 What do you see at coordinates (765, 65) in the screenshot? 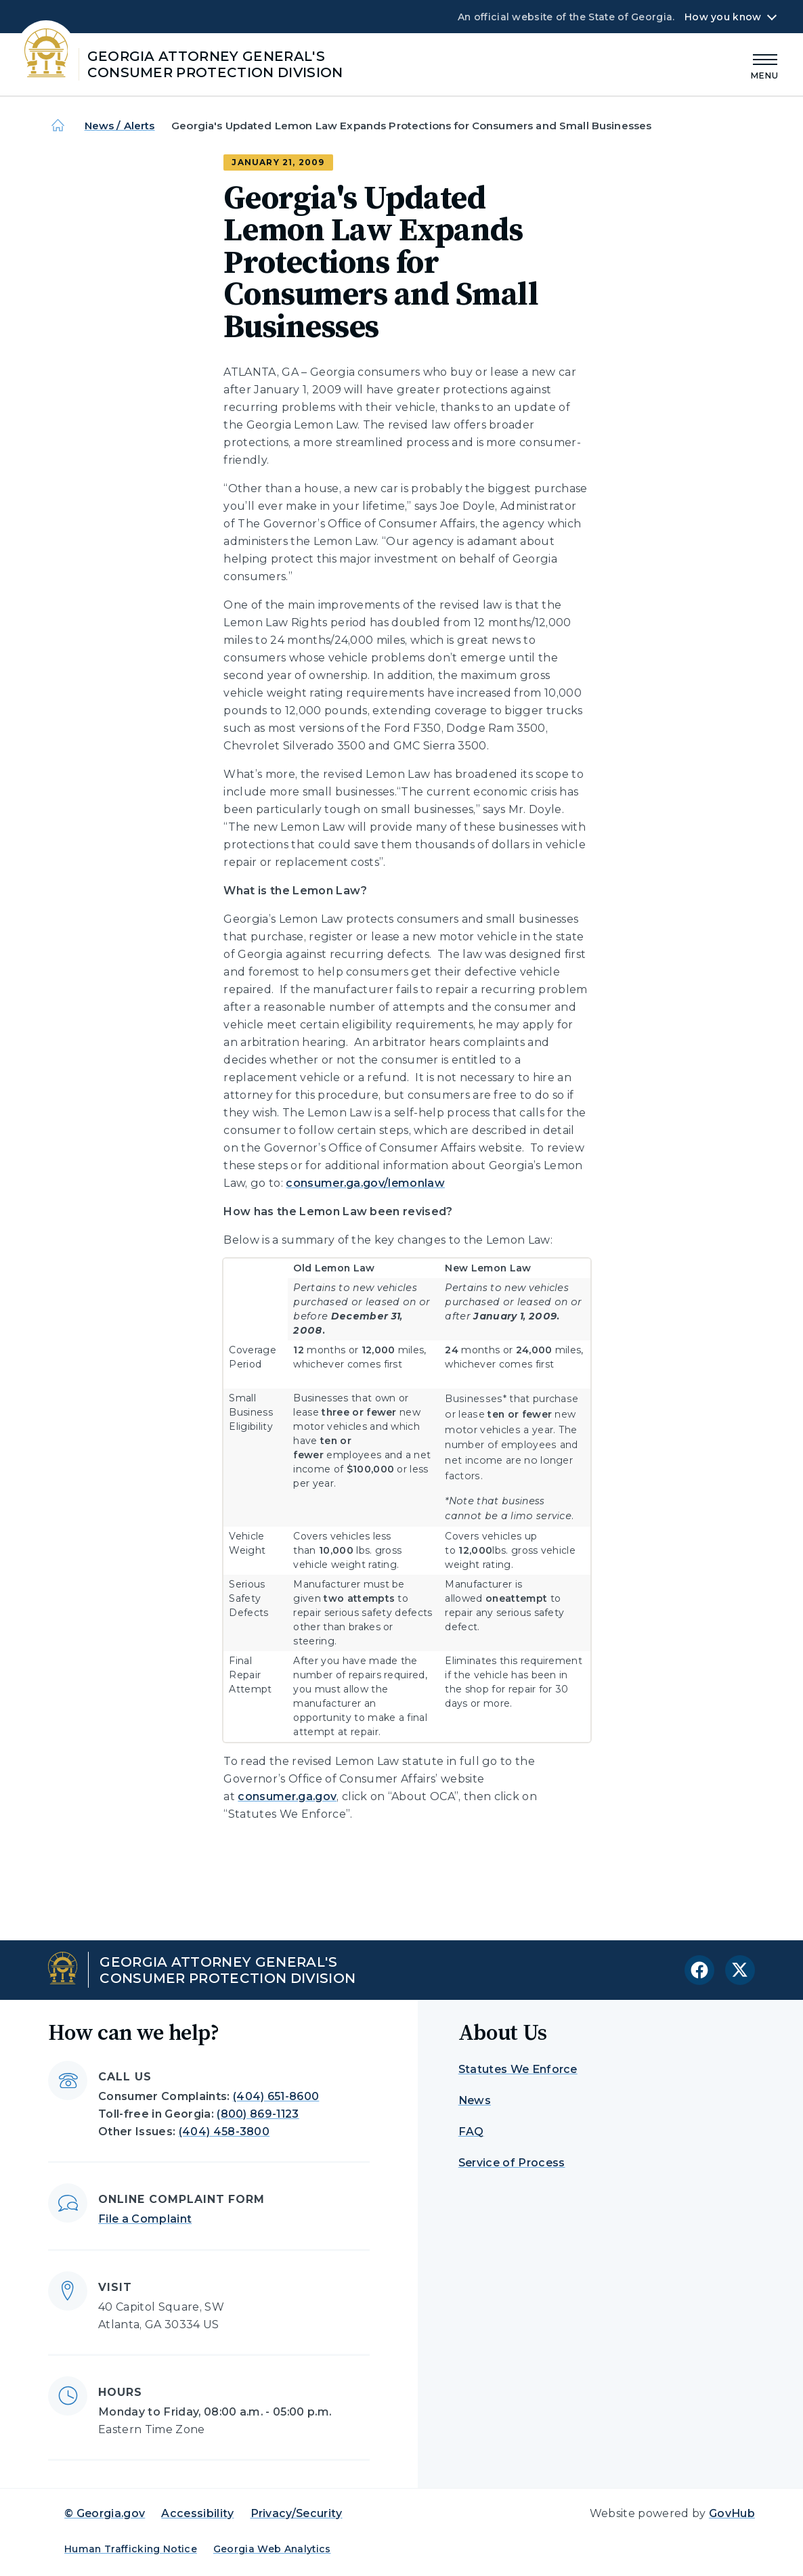
I see `[Main Menu]` at bounding box center [765, 65].